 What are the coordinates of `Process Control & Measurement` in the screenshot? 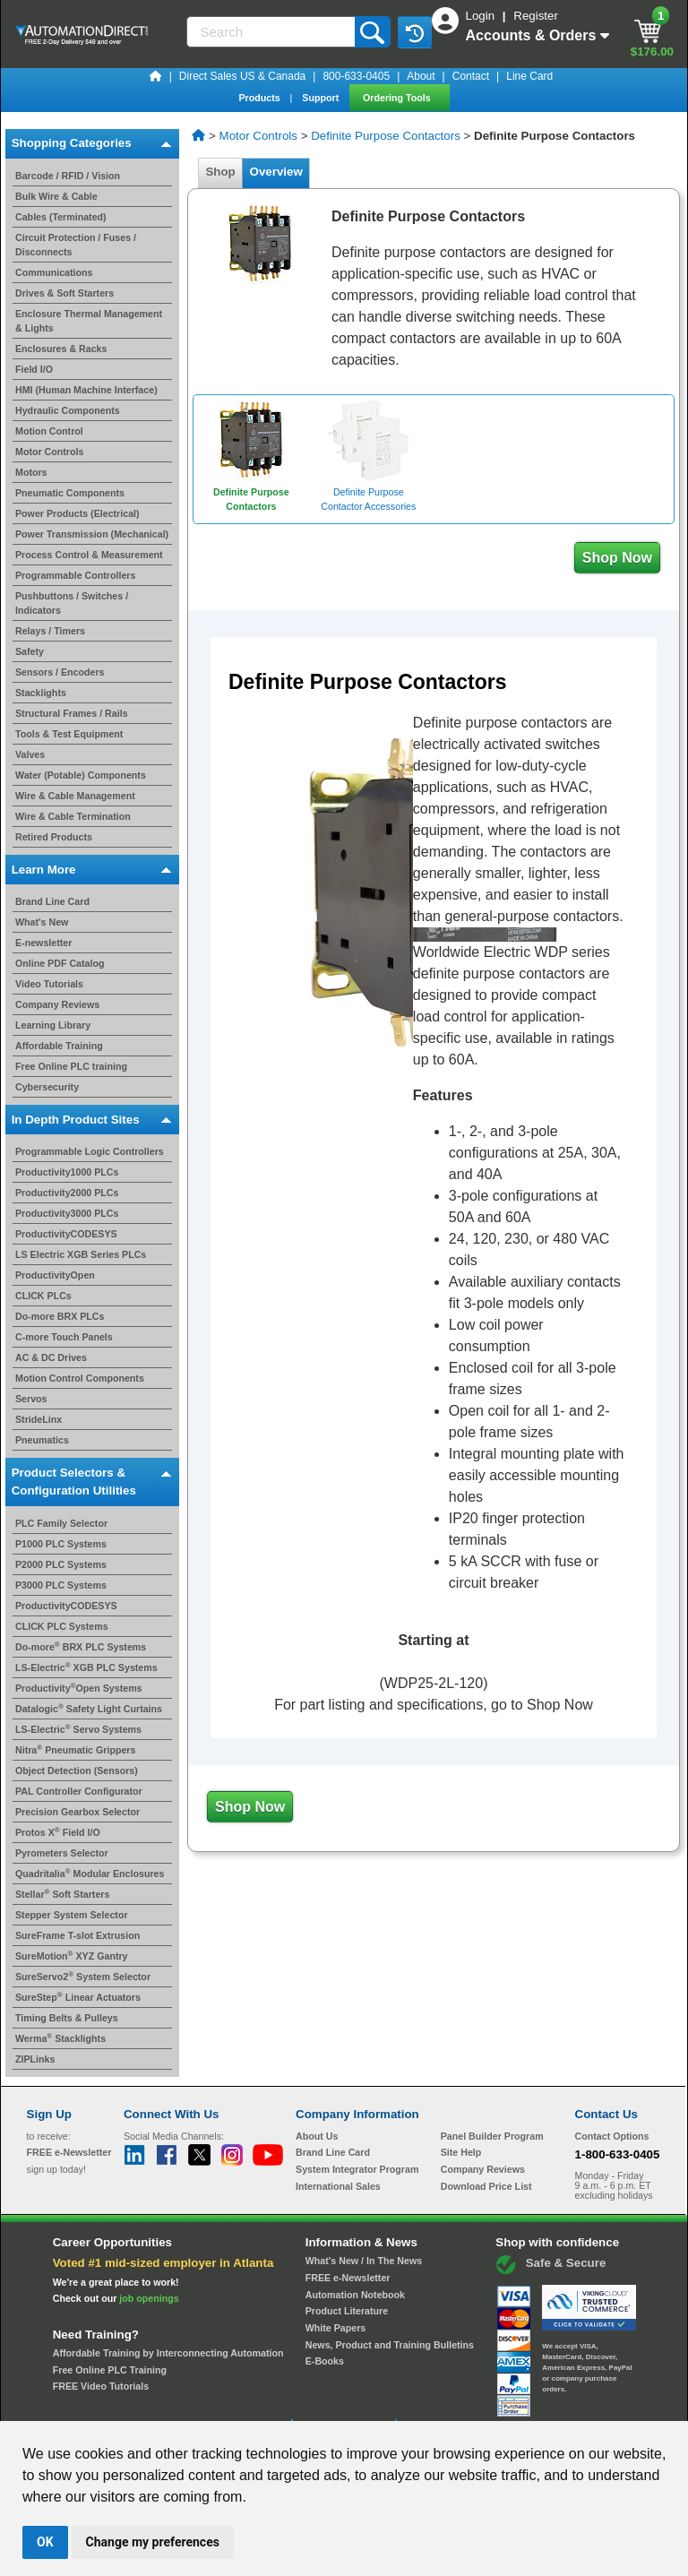 It's located at (89, 554).